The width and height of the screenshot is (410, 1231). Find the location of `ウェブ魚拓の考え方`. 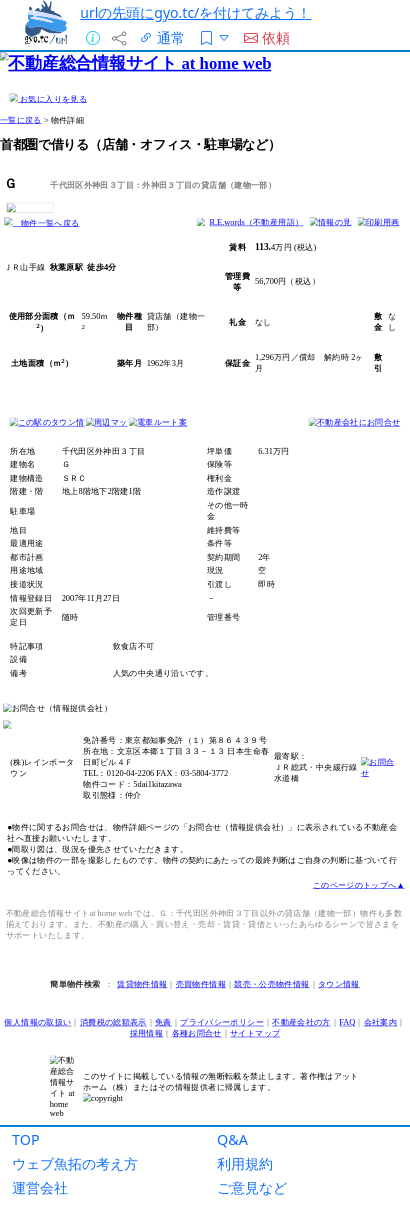

ウェブ魚拓の考え方 is located at coordinates (75, 1163).